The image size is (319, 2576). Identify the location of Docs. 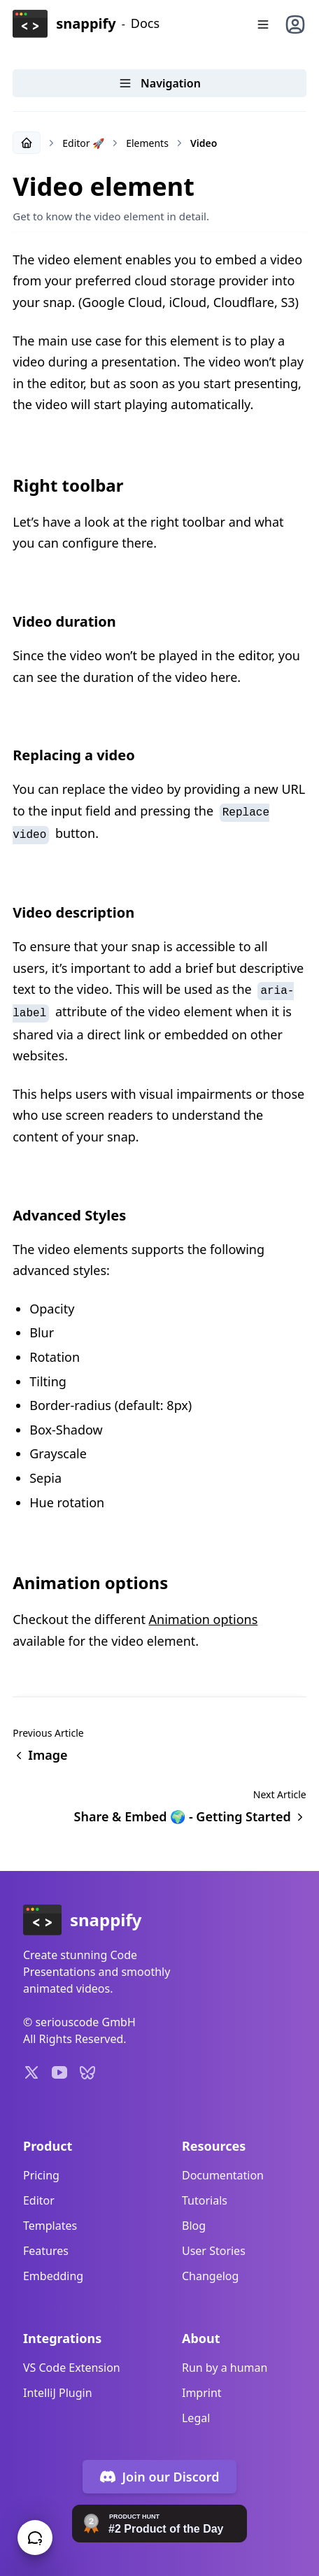
(145, 23).